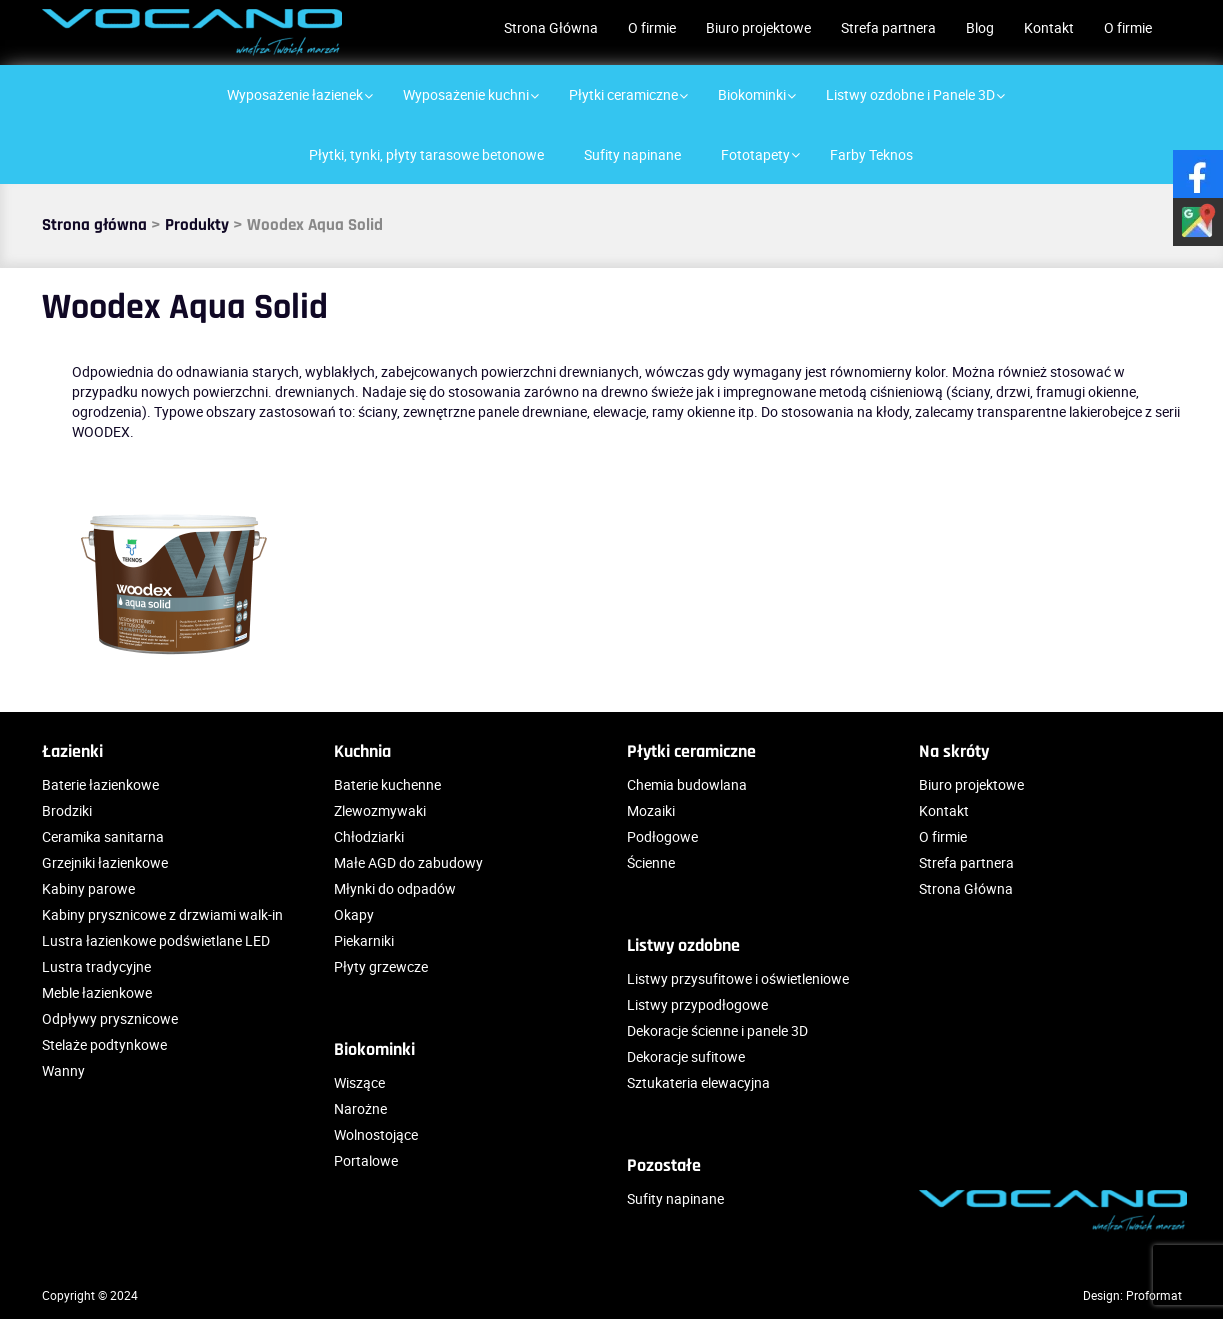 This screenshot has width=1223, height=1319. Describe the element at coordinates (197, 225) in the screenshot. I see `Produkty` at that location.